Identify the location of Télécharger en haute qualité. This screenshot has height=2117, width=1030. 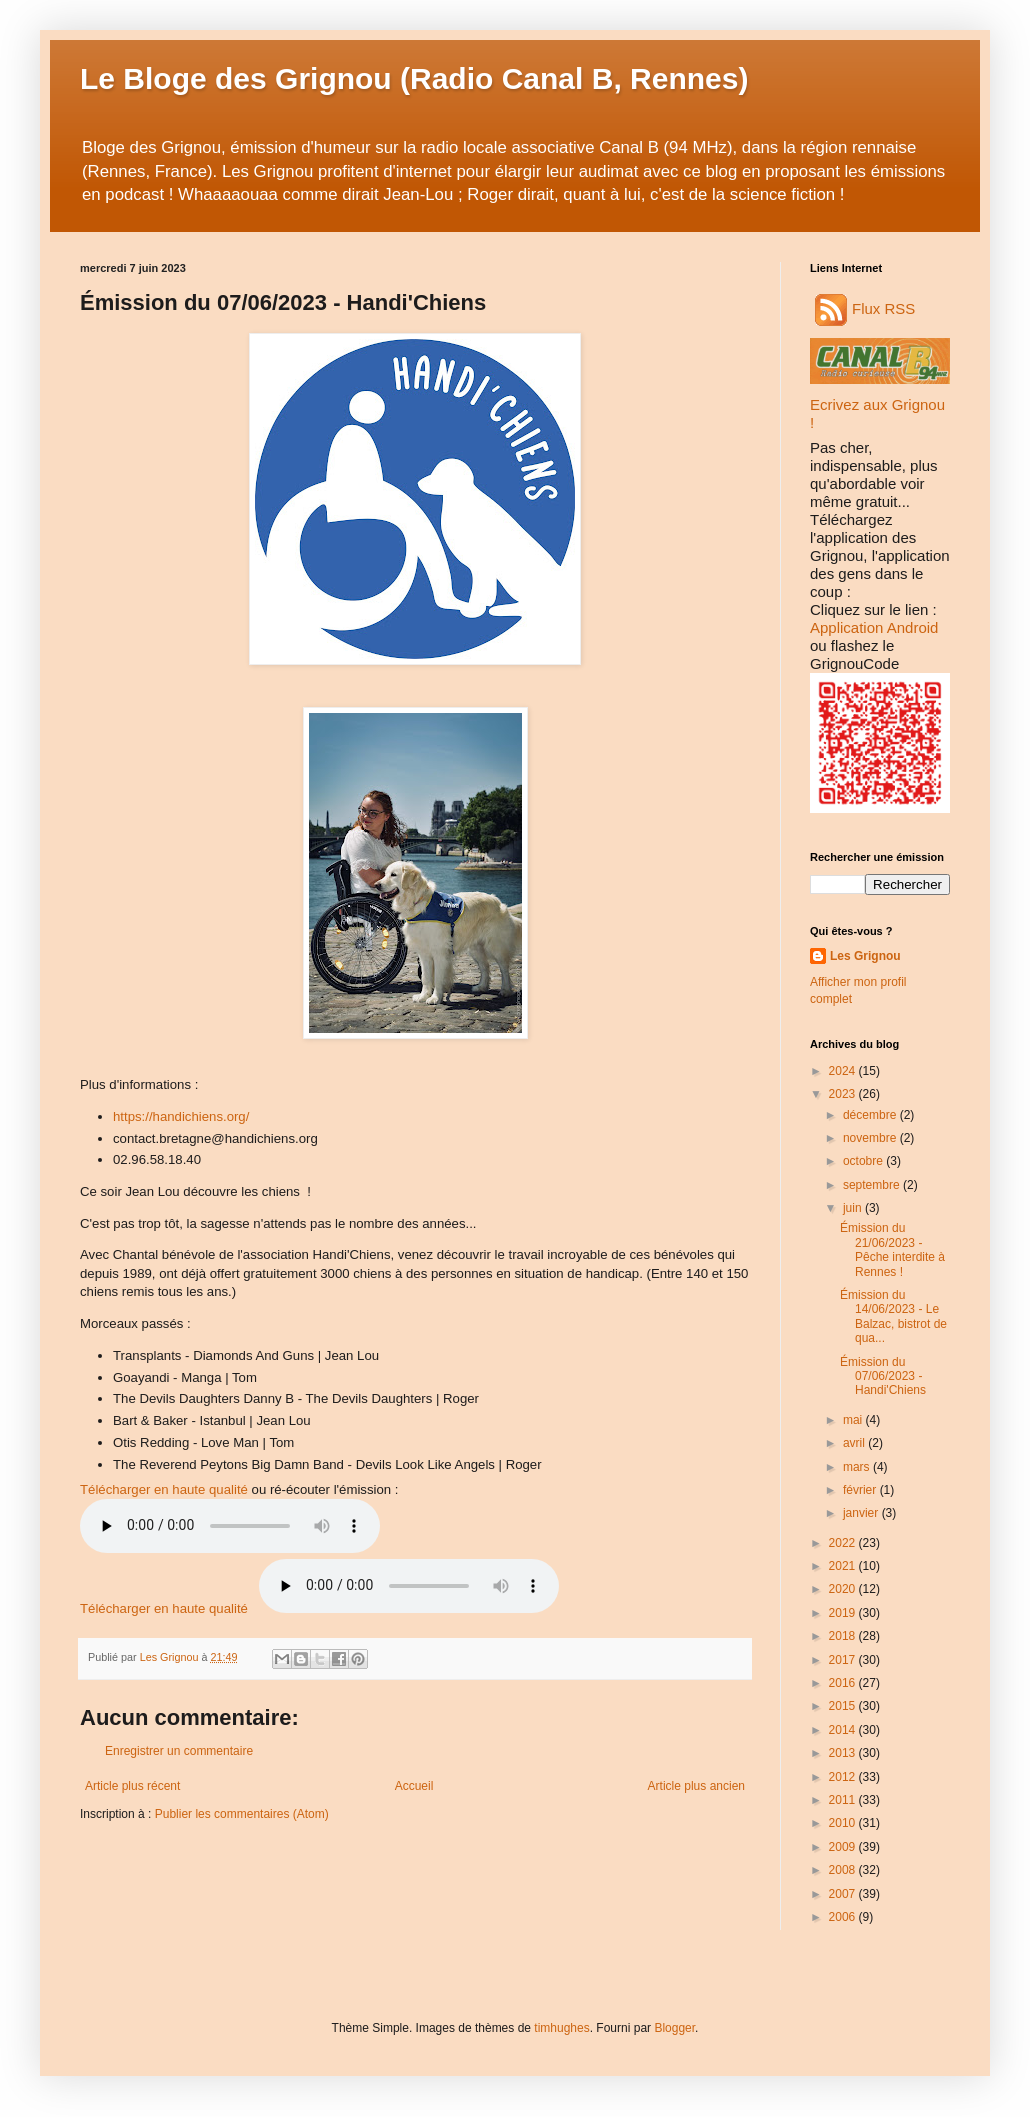
(164, 1489).